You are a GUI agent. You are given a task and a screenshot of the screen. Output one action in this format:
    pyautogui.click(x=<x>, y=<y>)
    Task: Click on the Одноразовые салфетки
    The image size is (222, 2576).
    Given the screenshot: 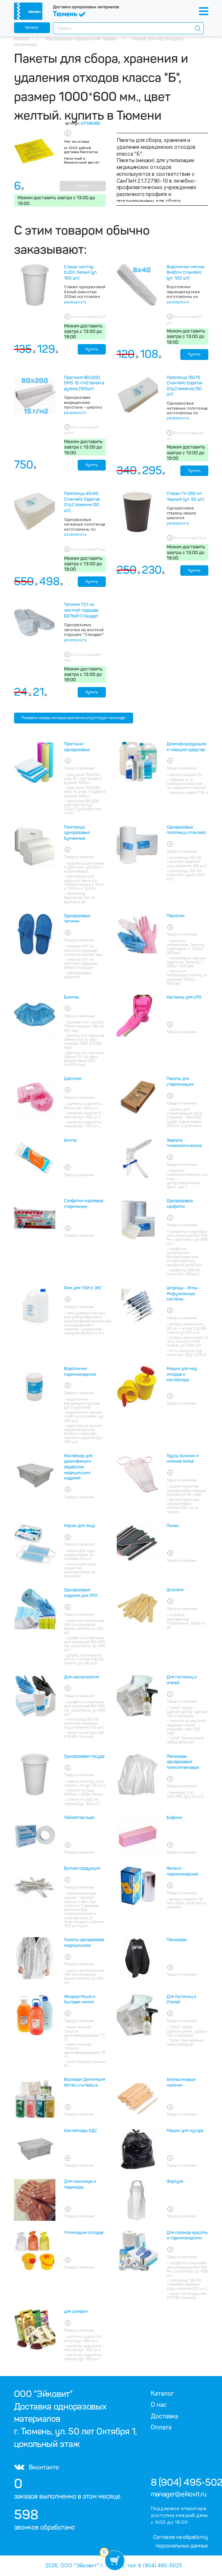 What is the action you would take?
    pyautogui.click(x=180, y=1203)
    